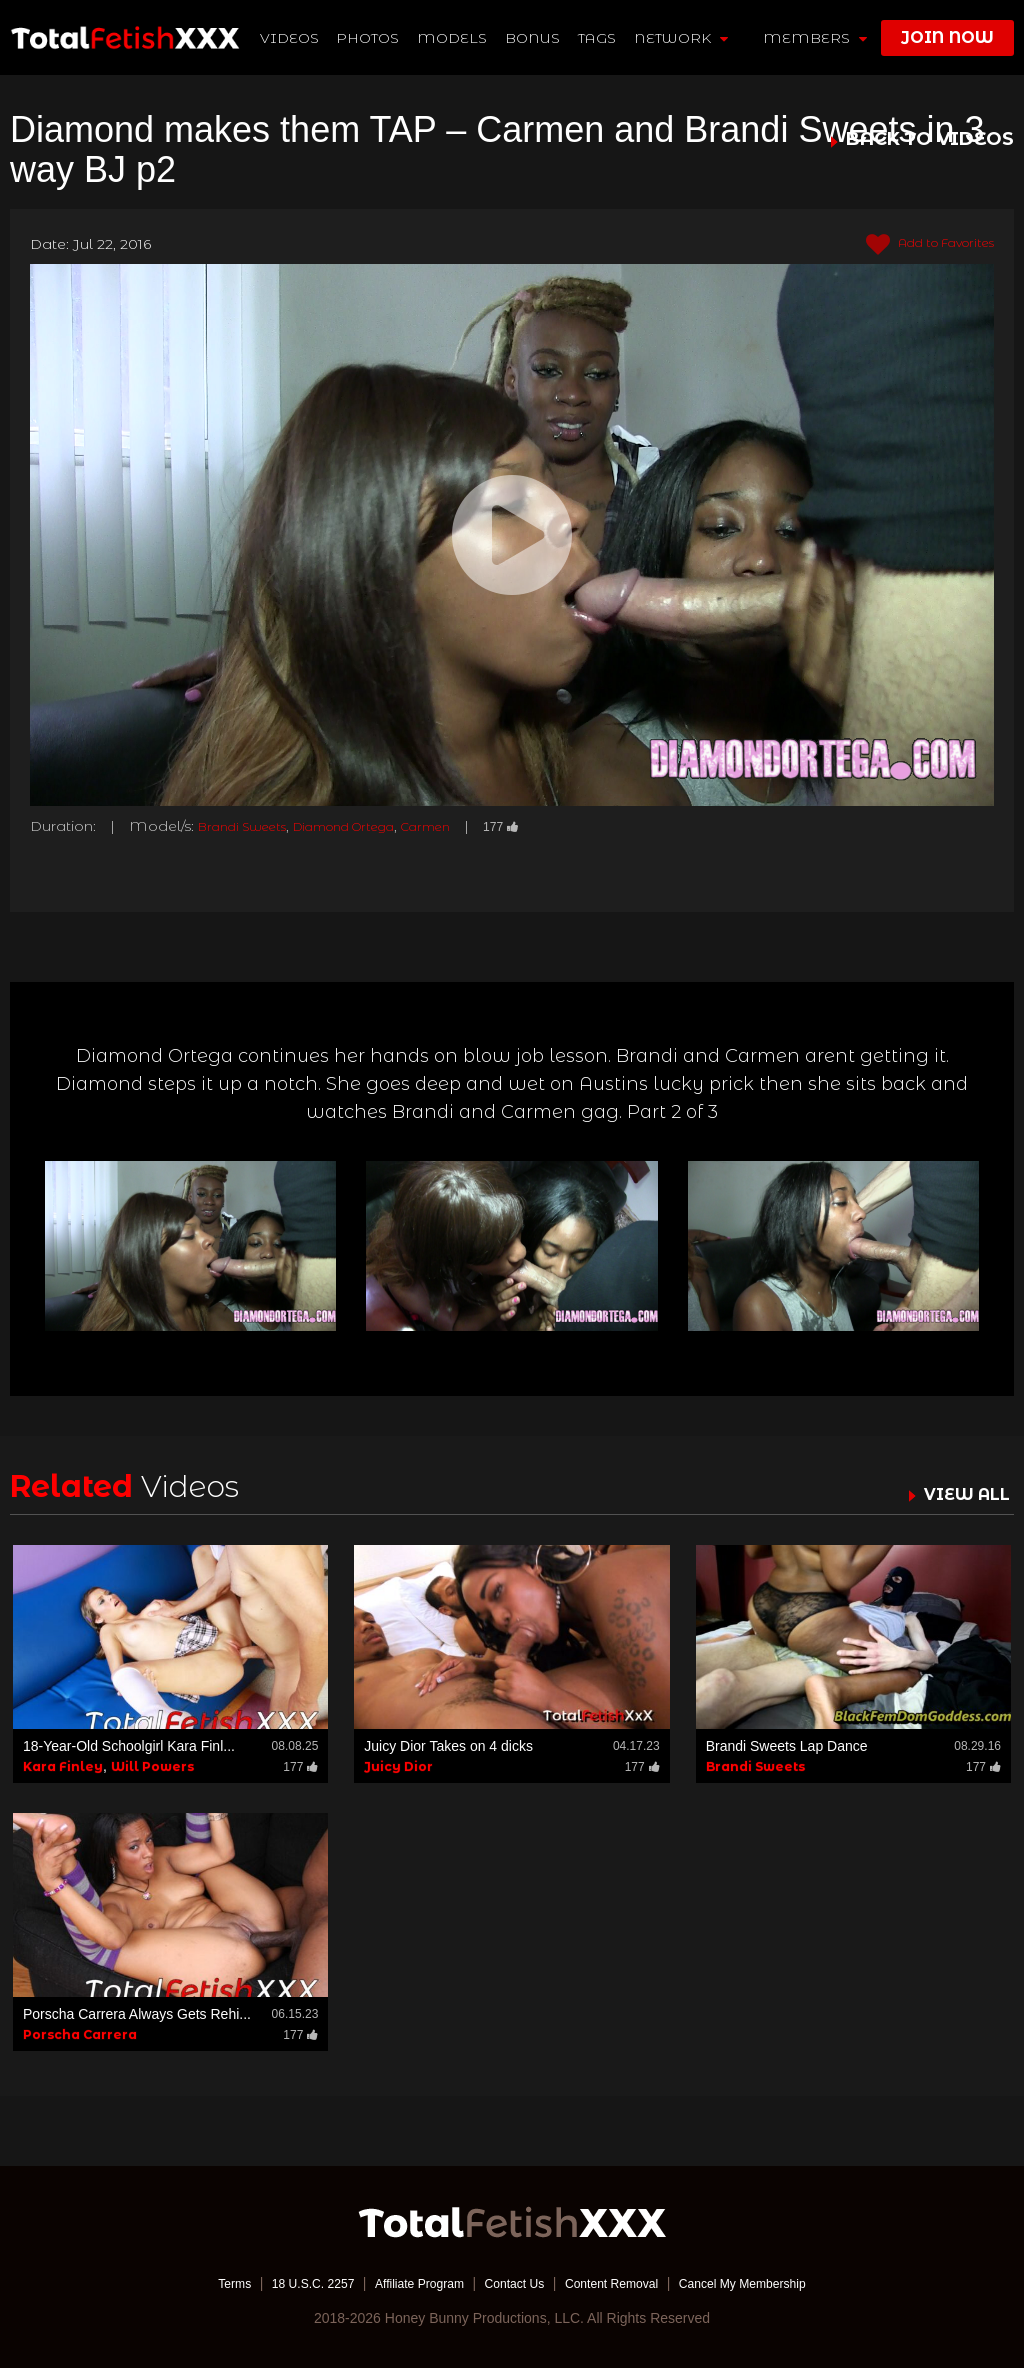 The height and width of the screenshot is (2368, 1024). I want to click on 18-Year-Old Schoolgirl Kara Finl..., so click(129, 1745).